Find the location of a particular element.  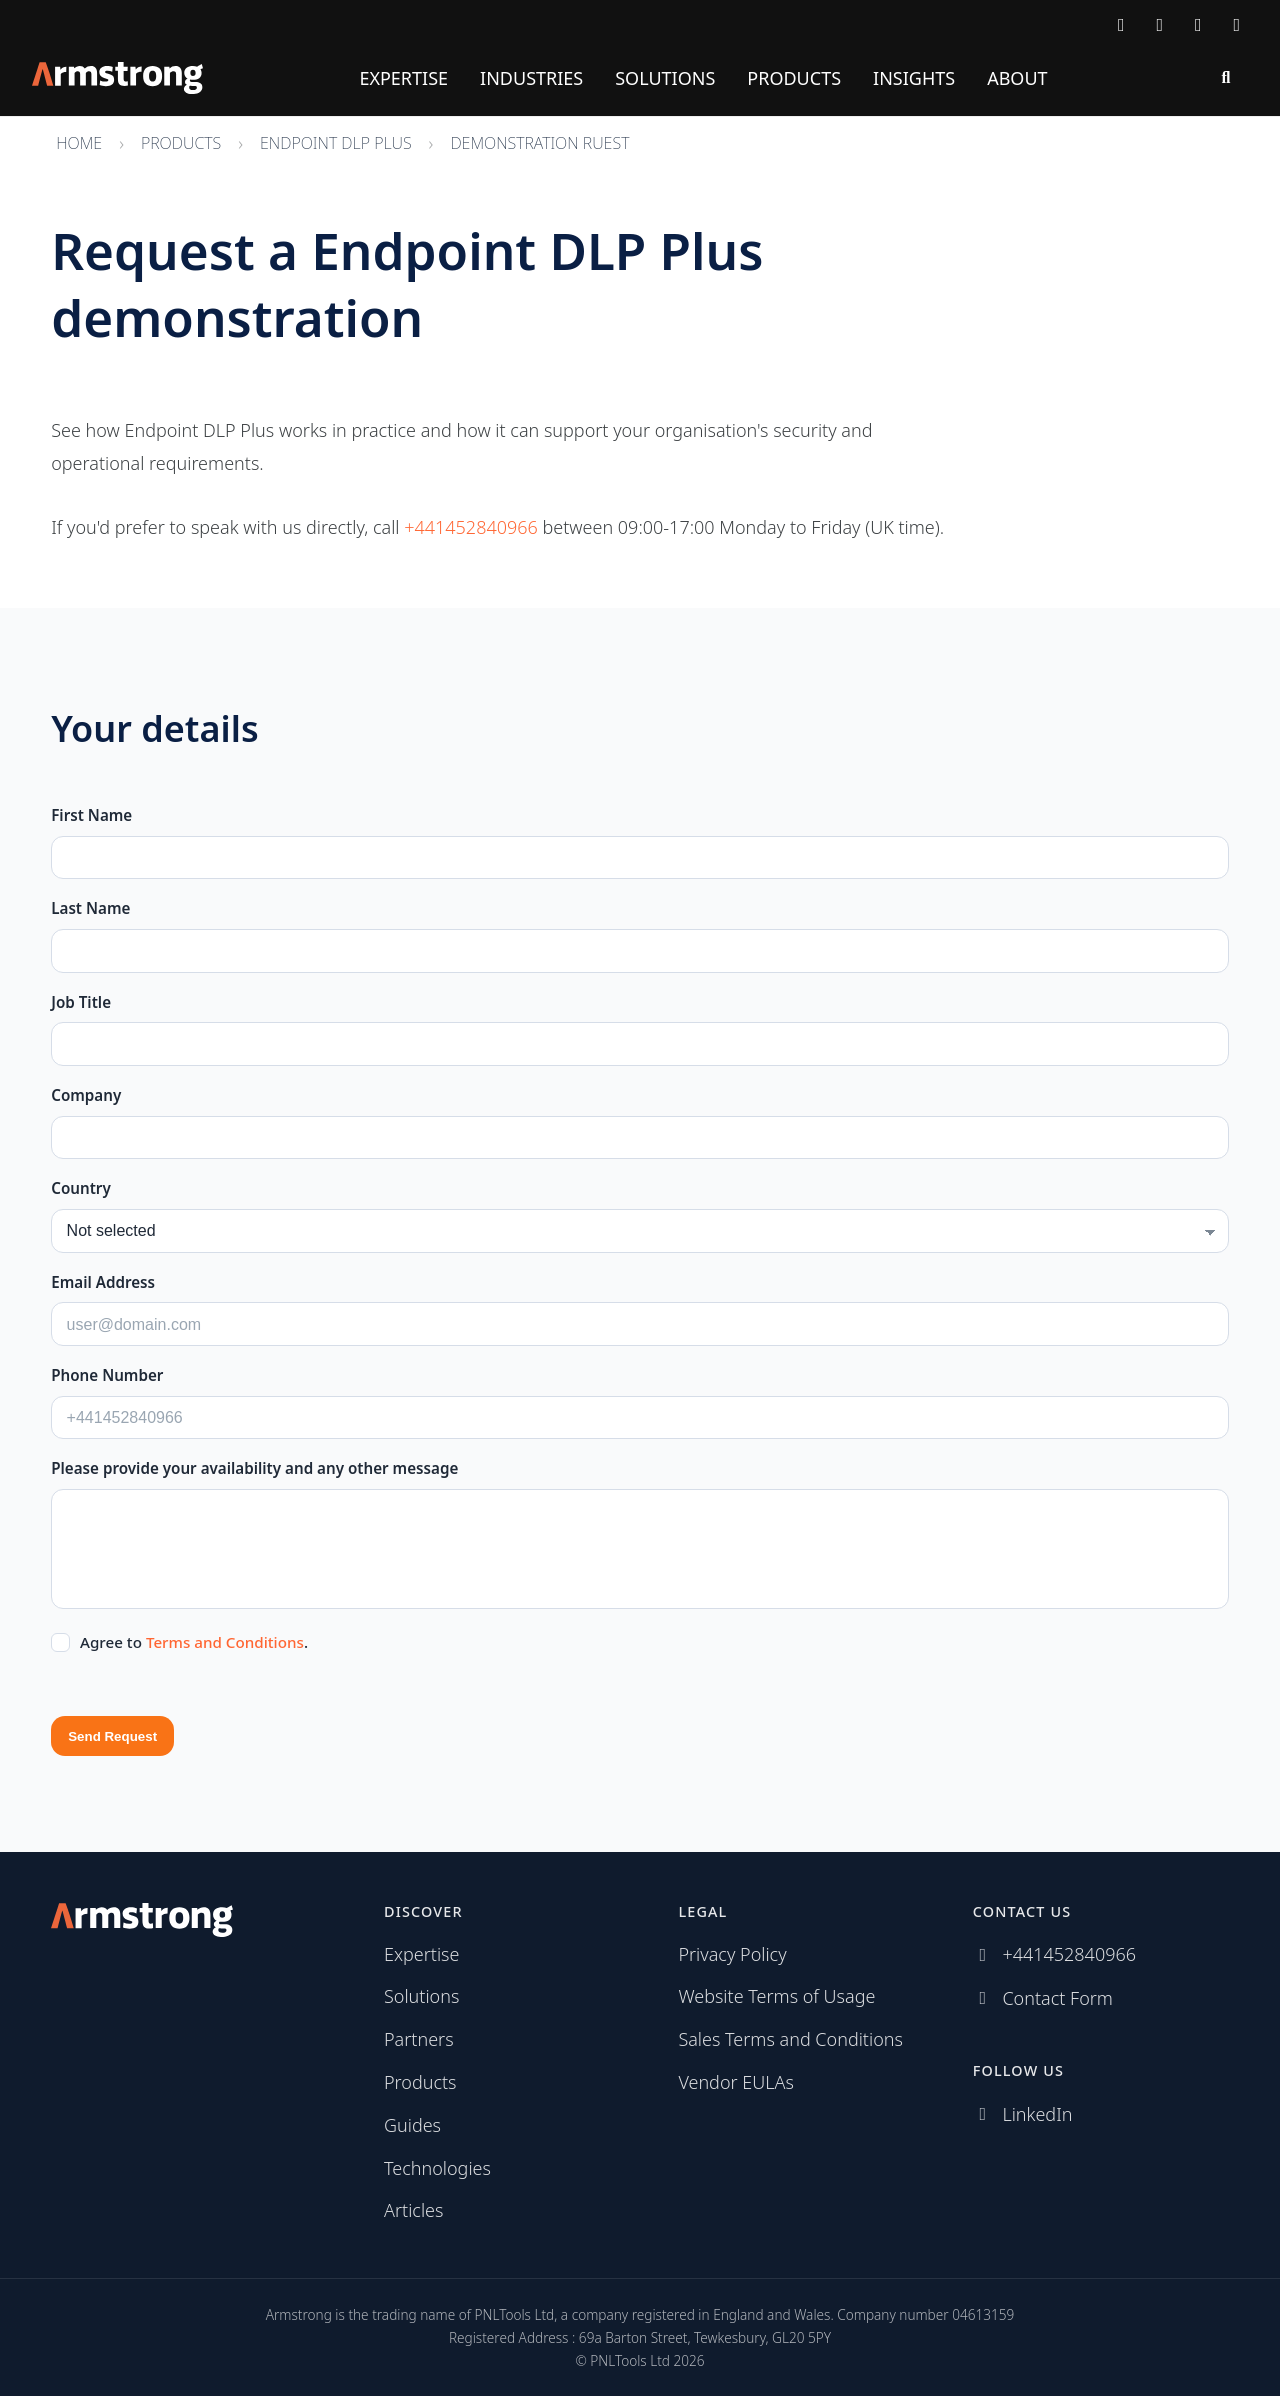

Products is located at coordinates (794, 78).